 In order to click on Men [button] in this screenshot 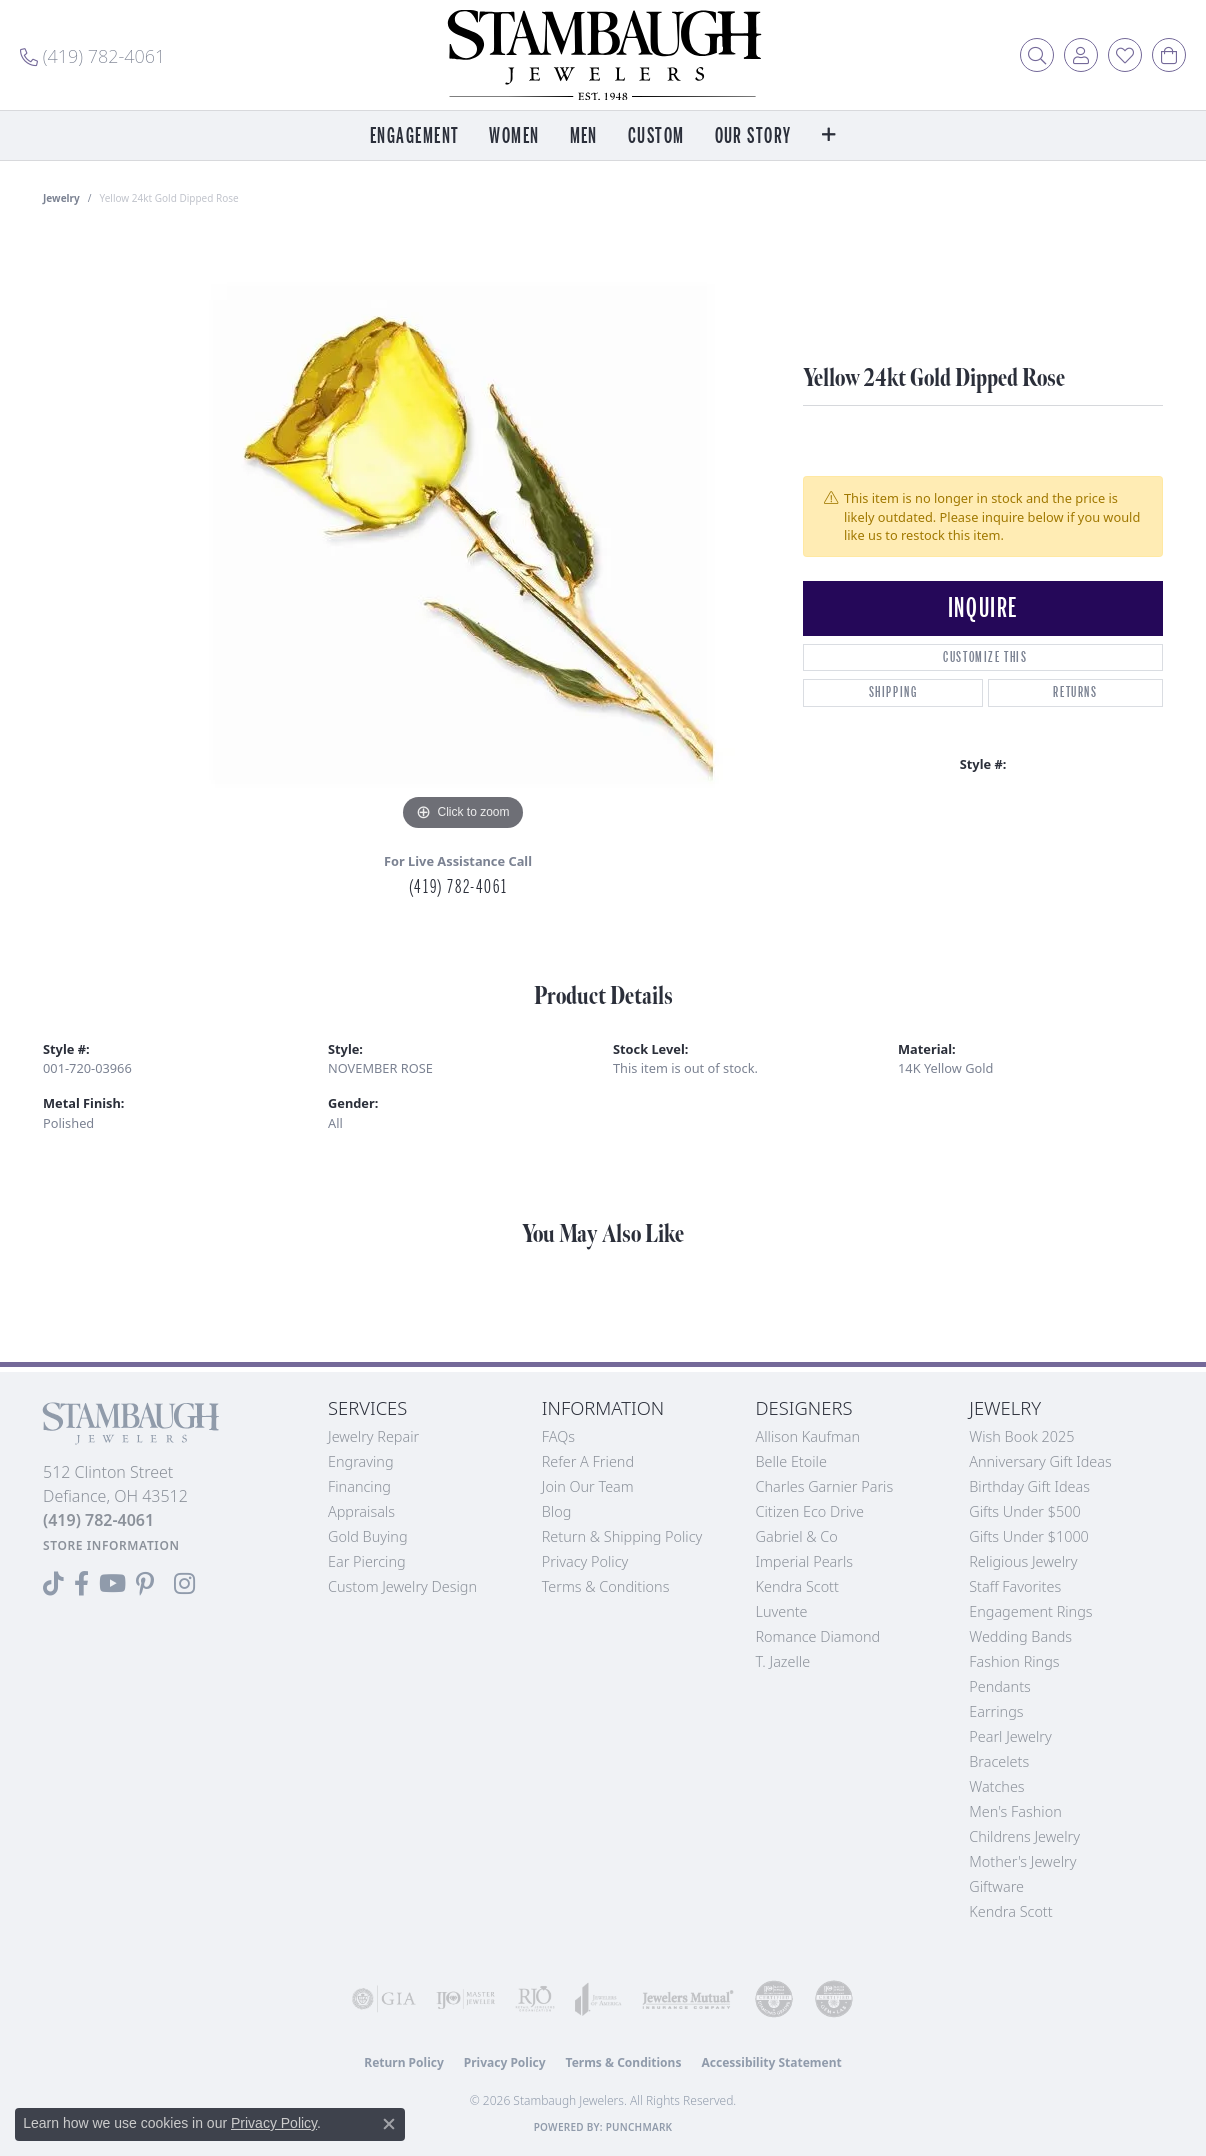, I will do `click(584, 136)`.